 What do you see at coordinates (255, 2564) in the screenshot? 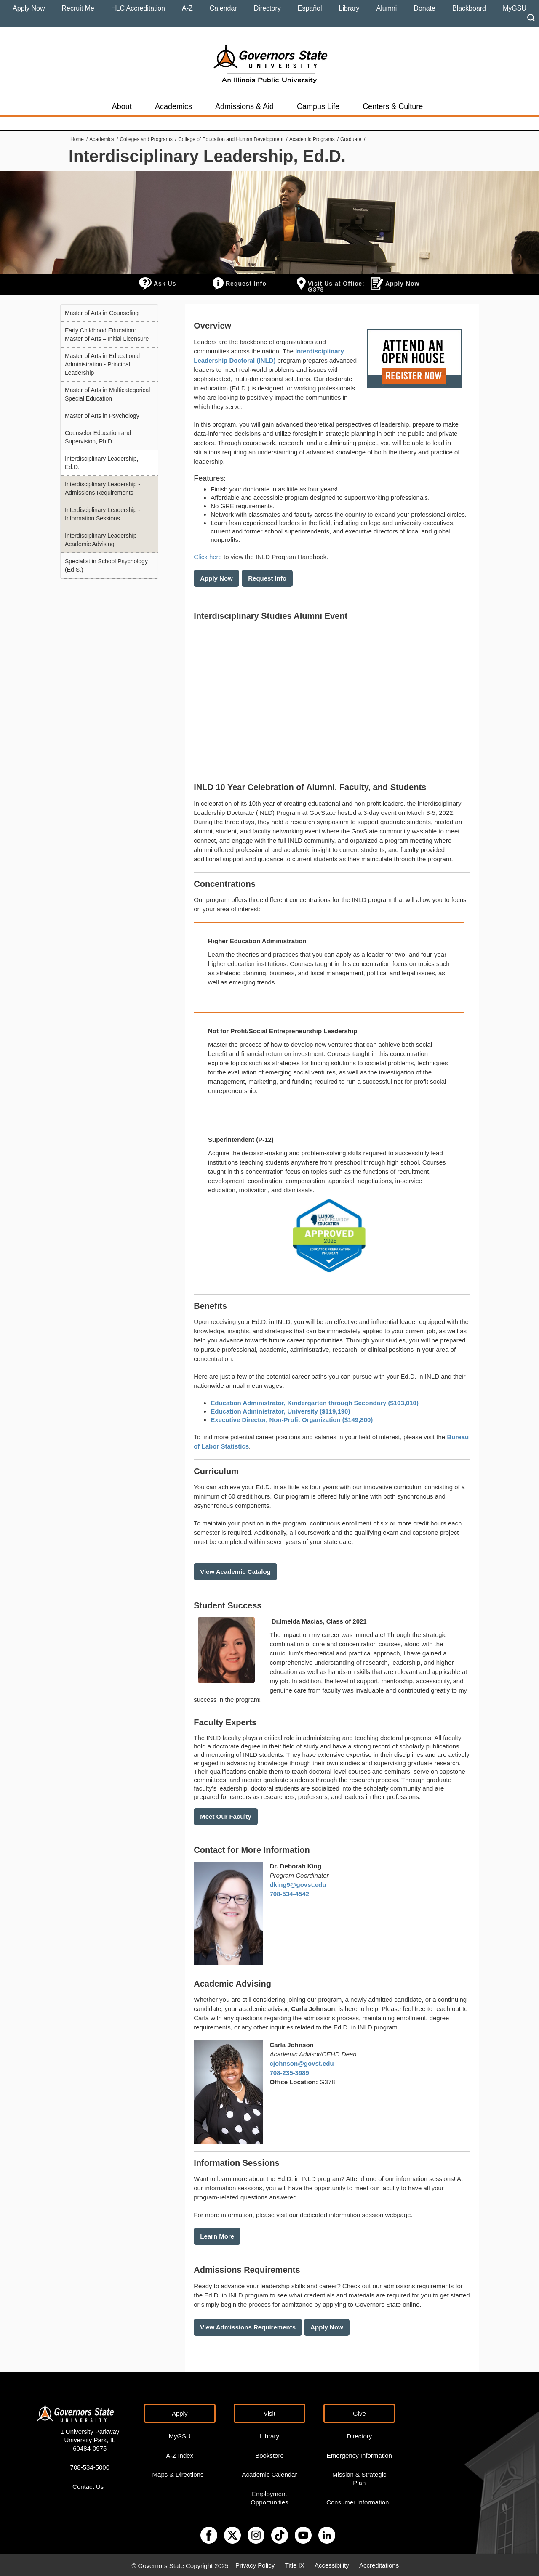
I see `Privacy Policy` at bounding box center [255, 2564].